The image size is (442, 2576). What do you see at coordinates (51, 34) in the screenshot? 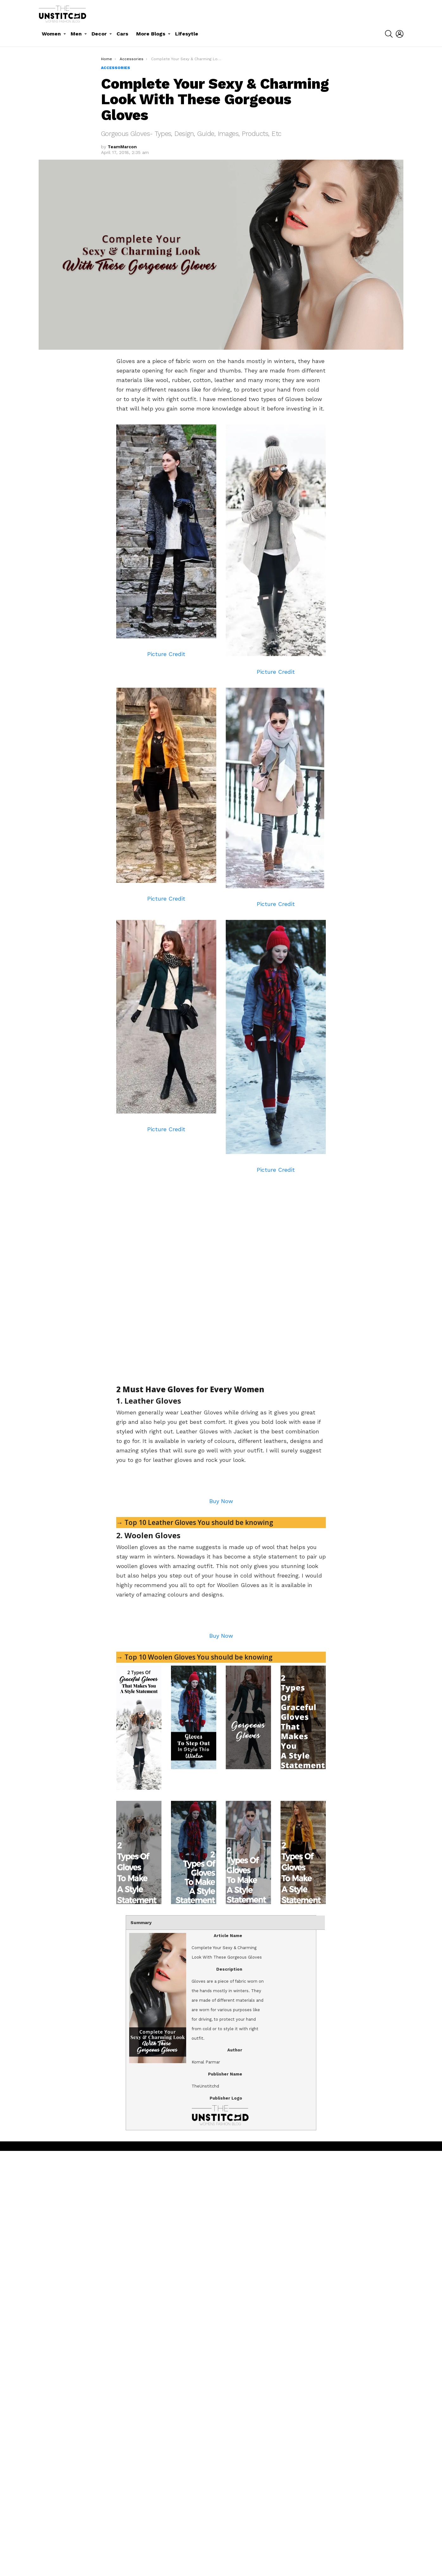
I see `Women` at bounding box center [51, 34].